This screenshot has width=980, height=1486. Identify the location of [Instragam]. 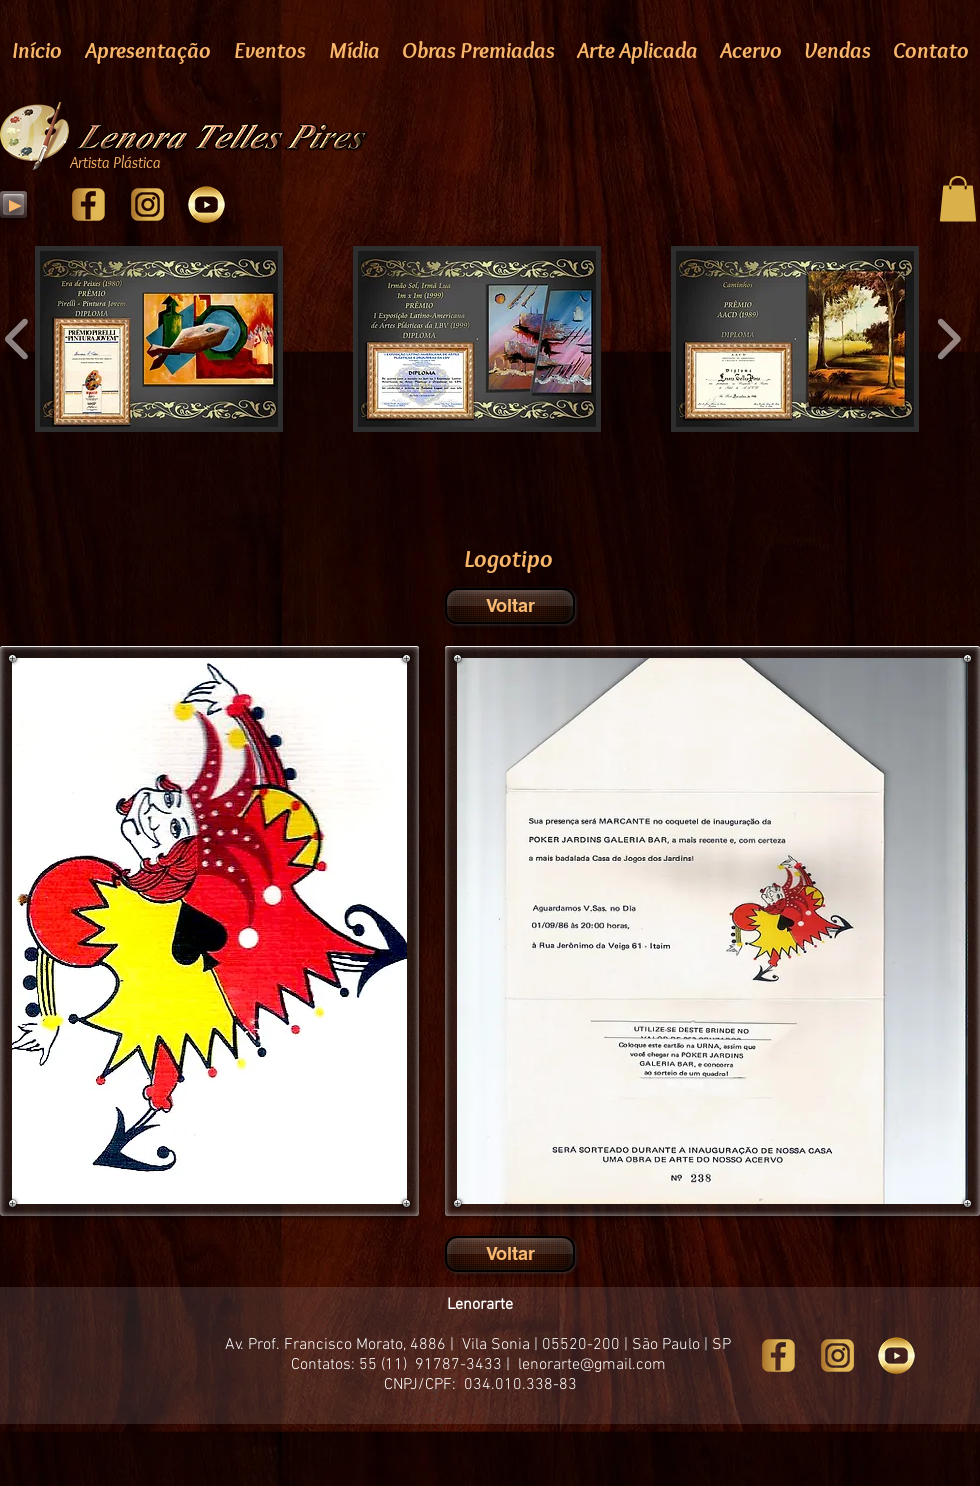
(147, 204).